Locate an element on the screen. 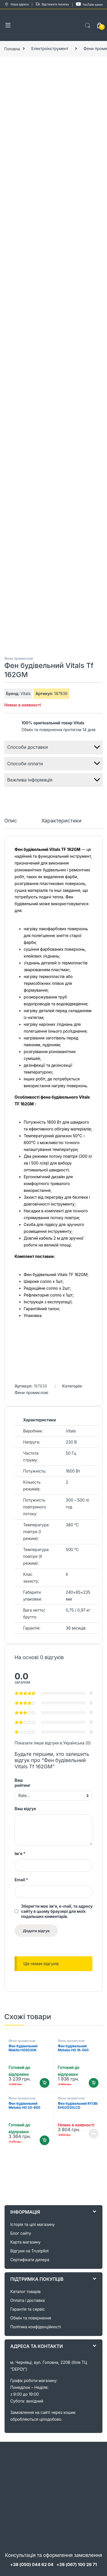 This screenshot has width=107, height=2576. Search is located at coordinates (87, 25).